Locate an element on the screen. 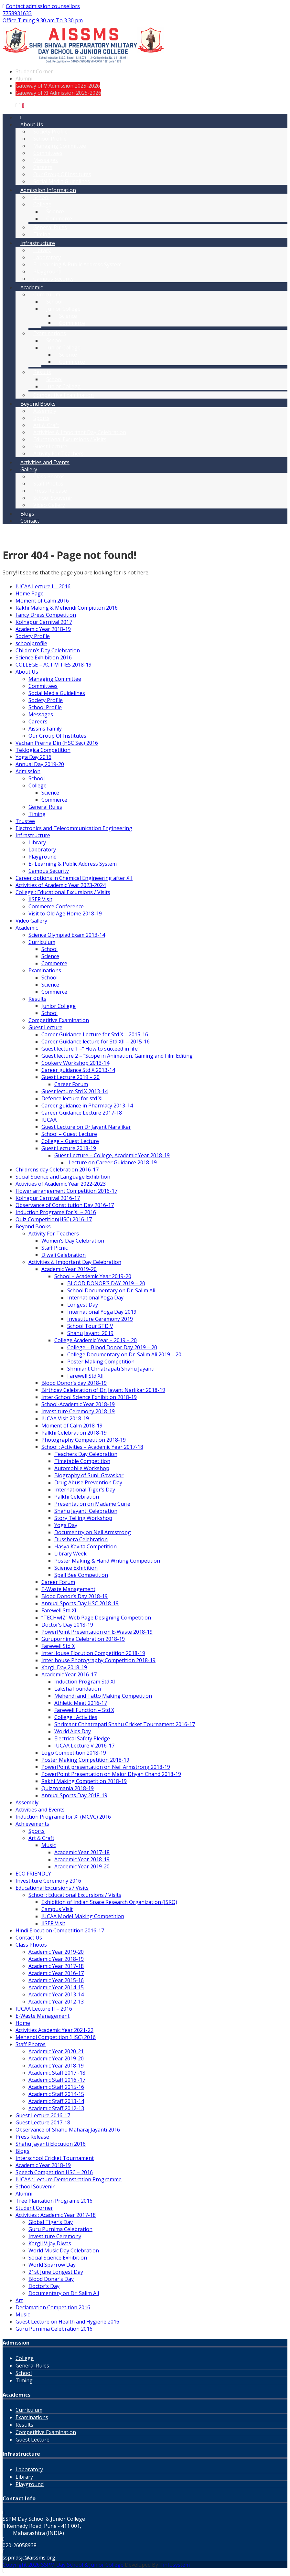 This screenshot has height=2576, width=290. Career guidance in Pharmacy 2013-14 is located at coordinates (87, 1105).